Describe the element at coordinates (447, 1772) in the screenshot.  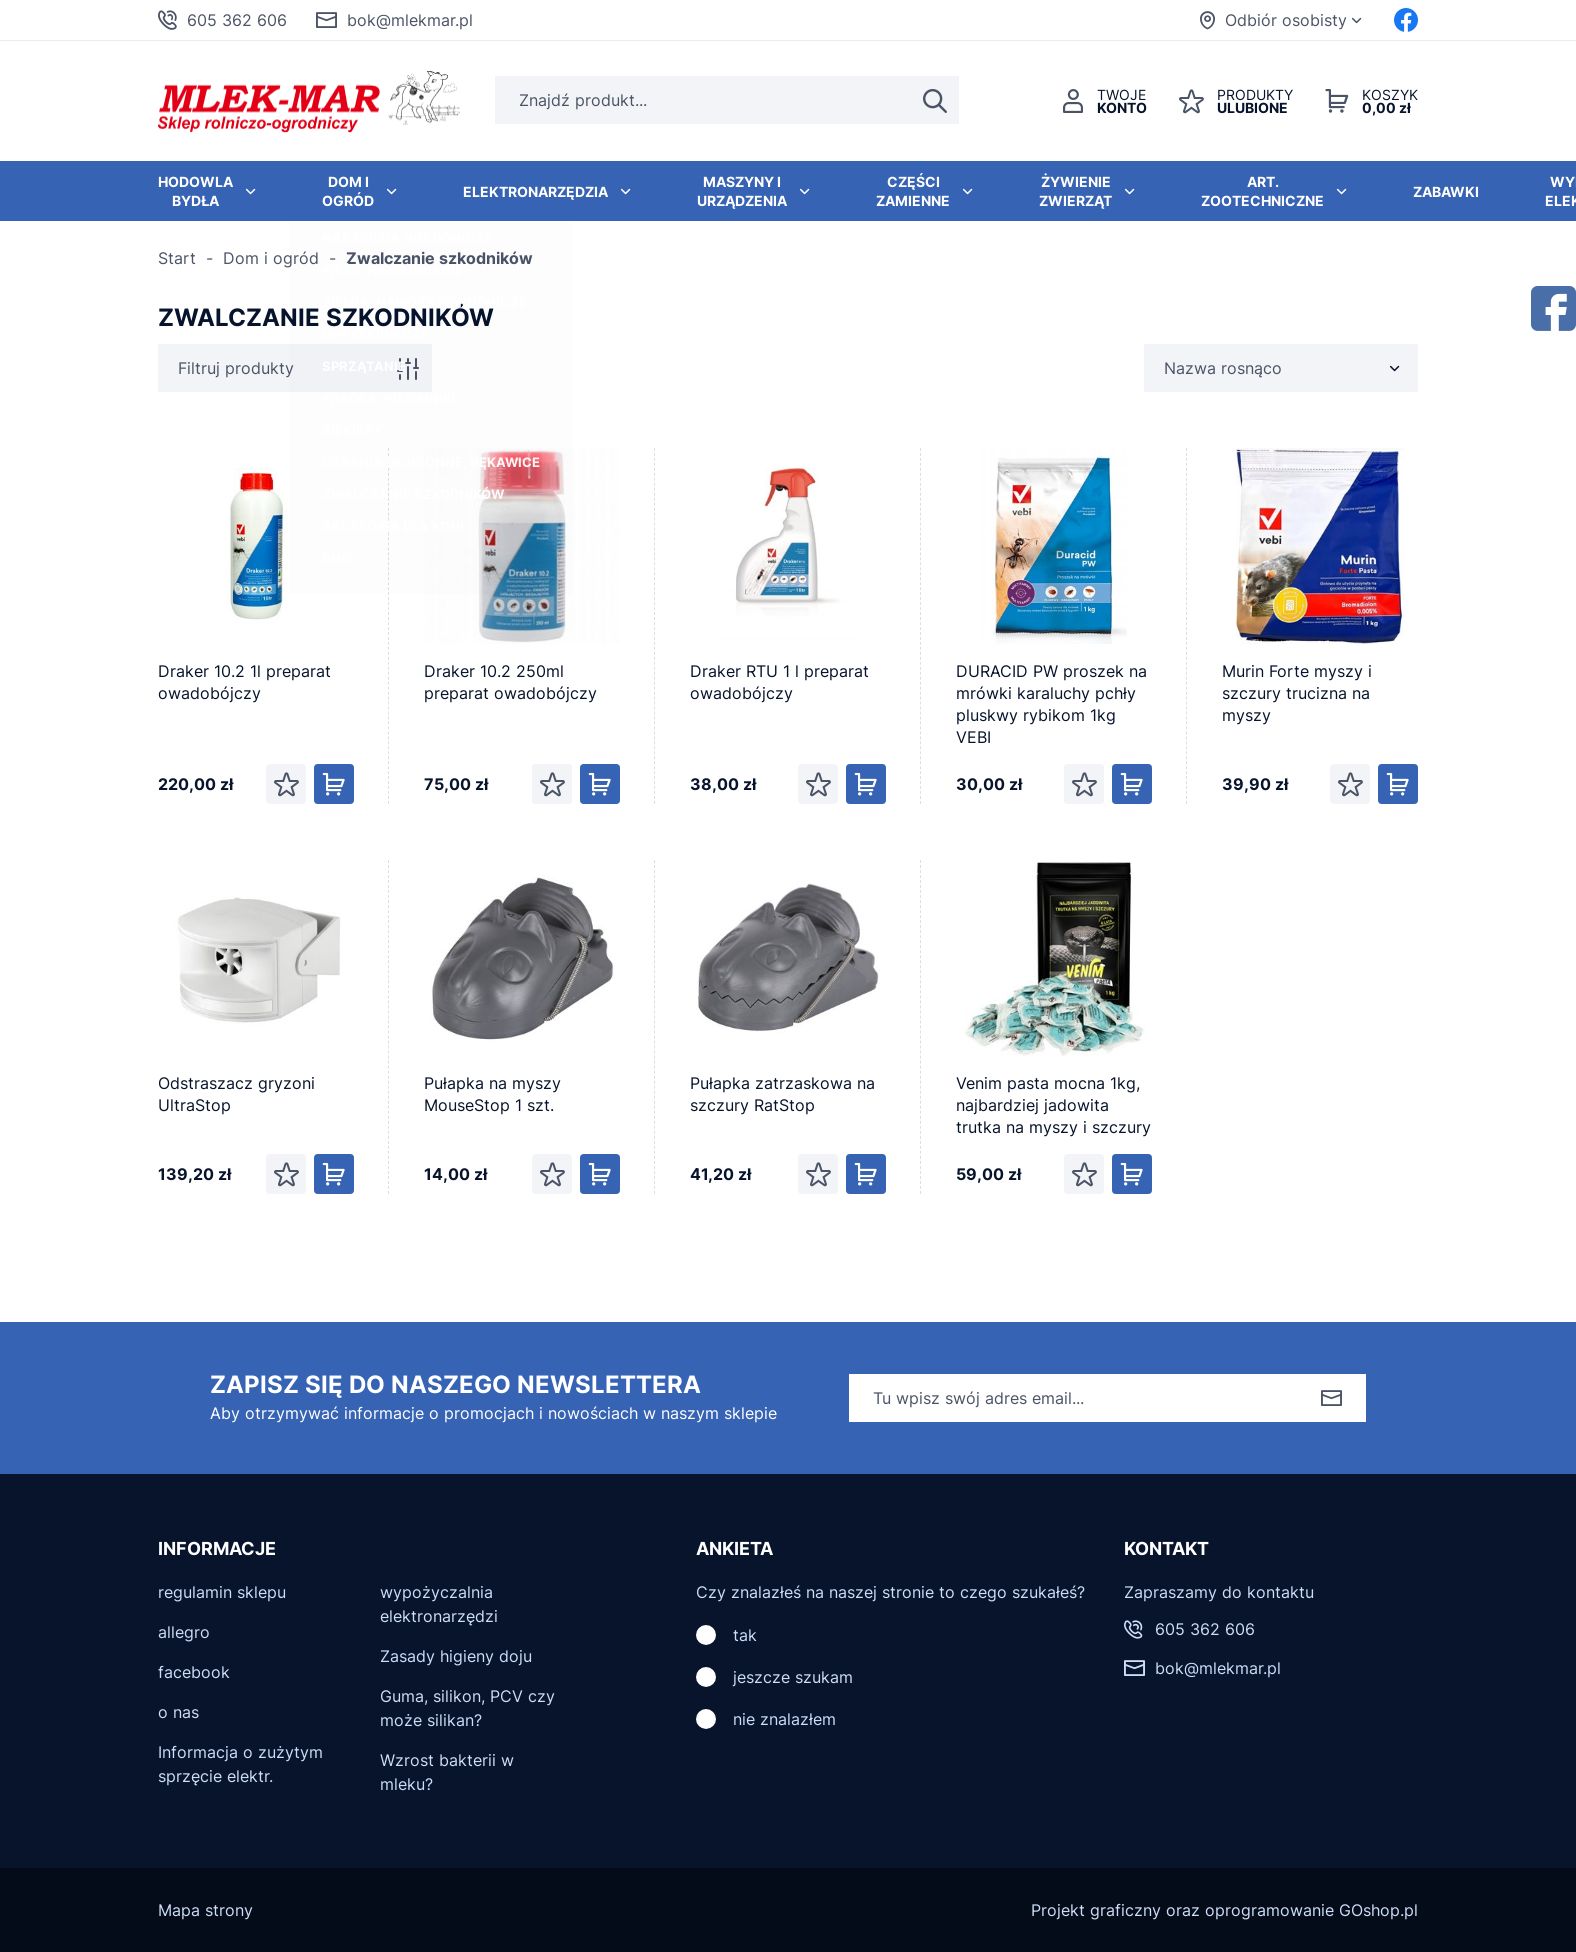
I see `Wzrost bakterii w mleku?` at that location.